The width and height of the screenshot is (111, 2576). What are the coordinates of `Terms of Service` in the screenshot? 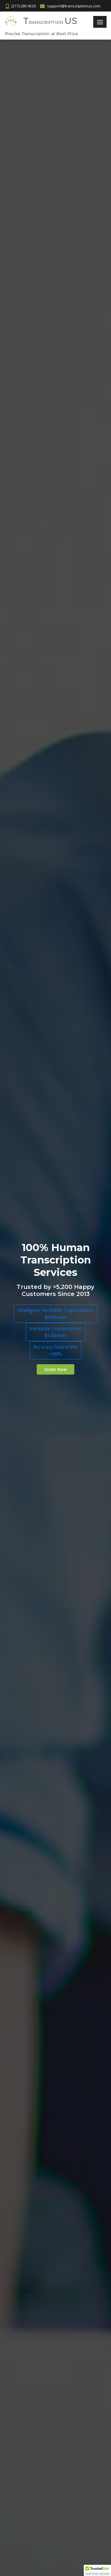 It's located at (26, 2063).